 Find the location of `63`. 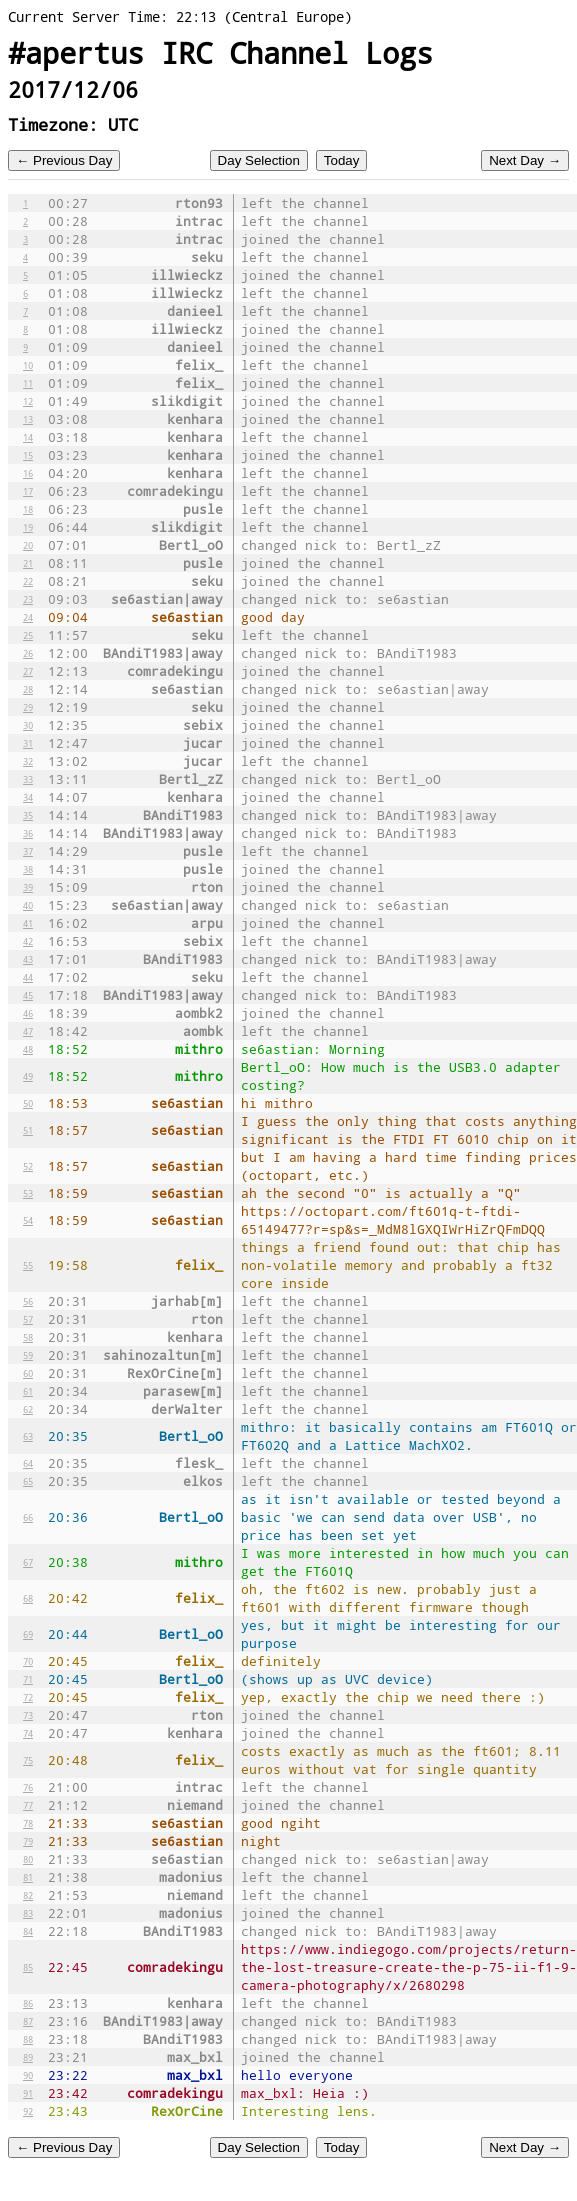

63 is located at coordinates (28, 1436).